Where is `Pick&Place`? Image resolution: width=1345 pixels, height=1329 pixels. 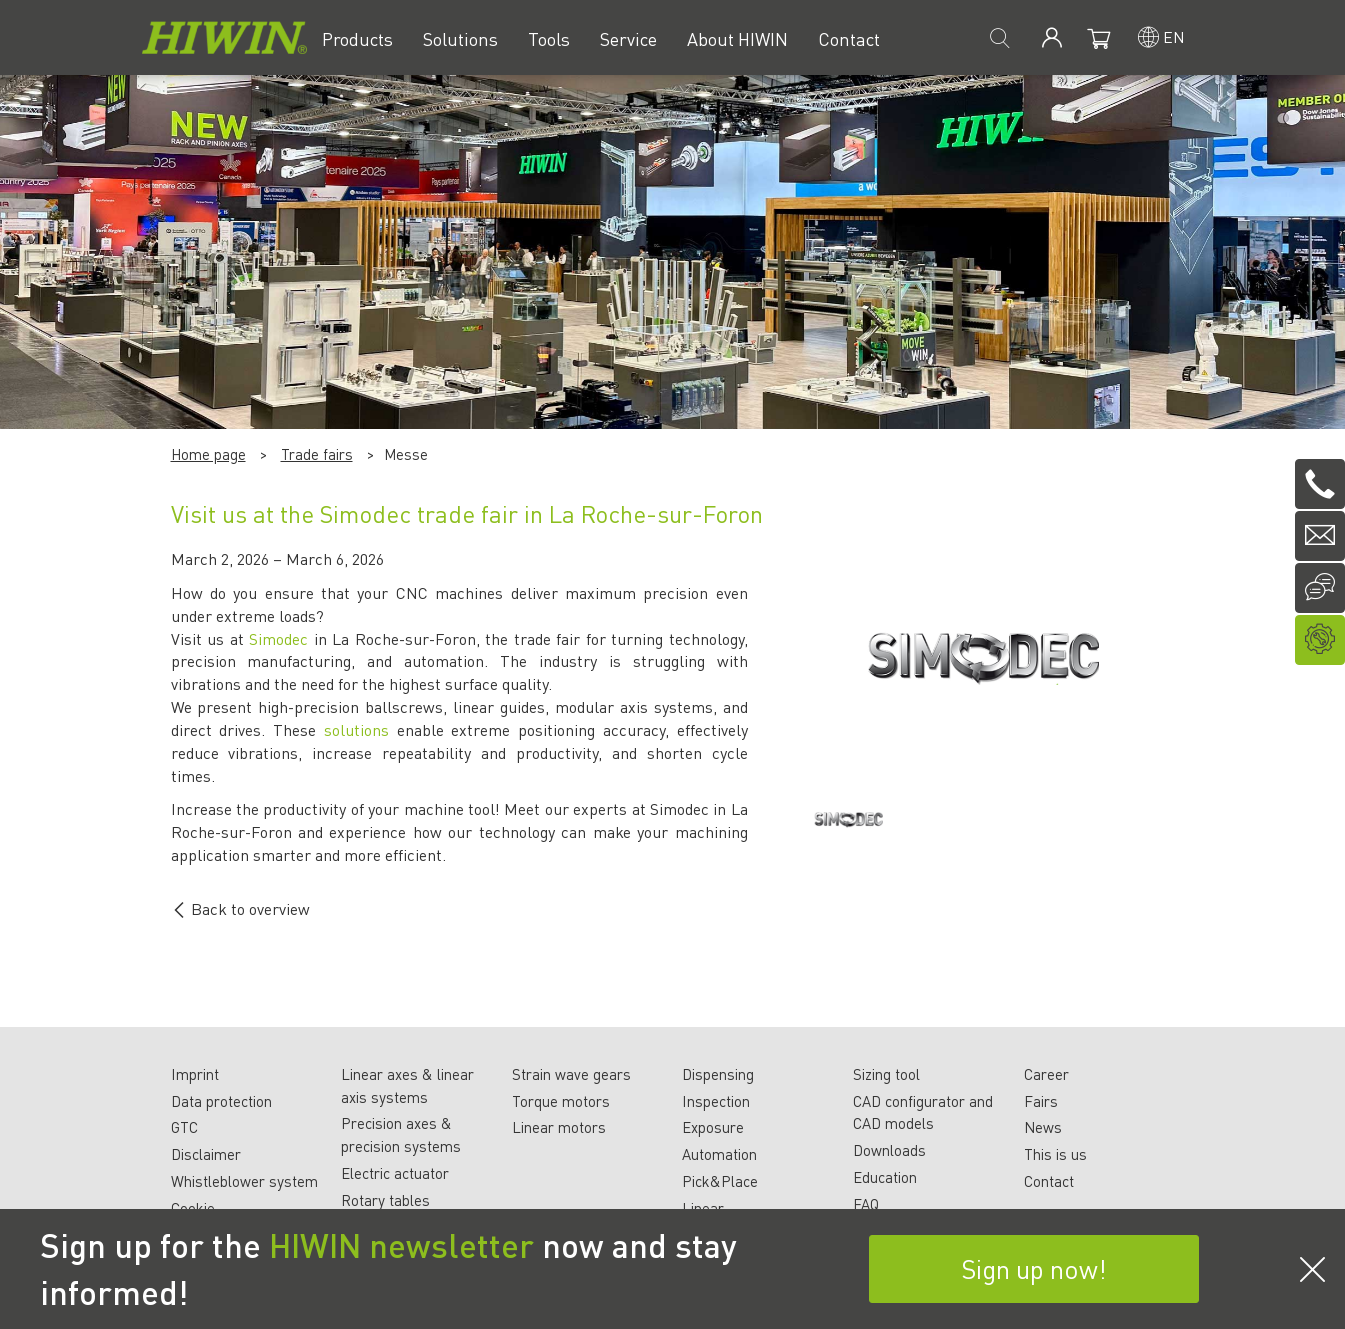 Pick&Place is located at coordinates (720, 1181).